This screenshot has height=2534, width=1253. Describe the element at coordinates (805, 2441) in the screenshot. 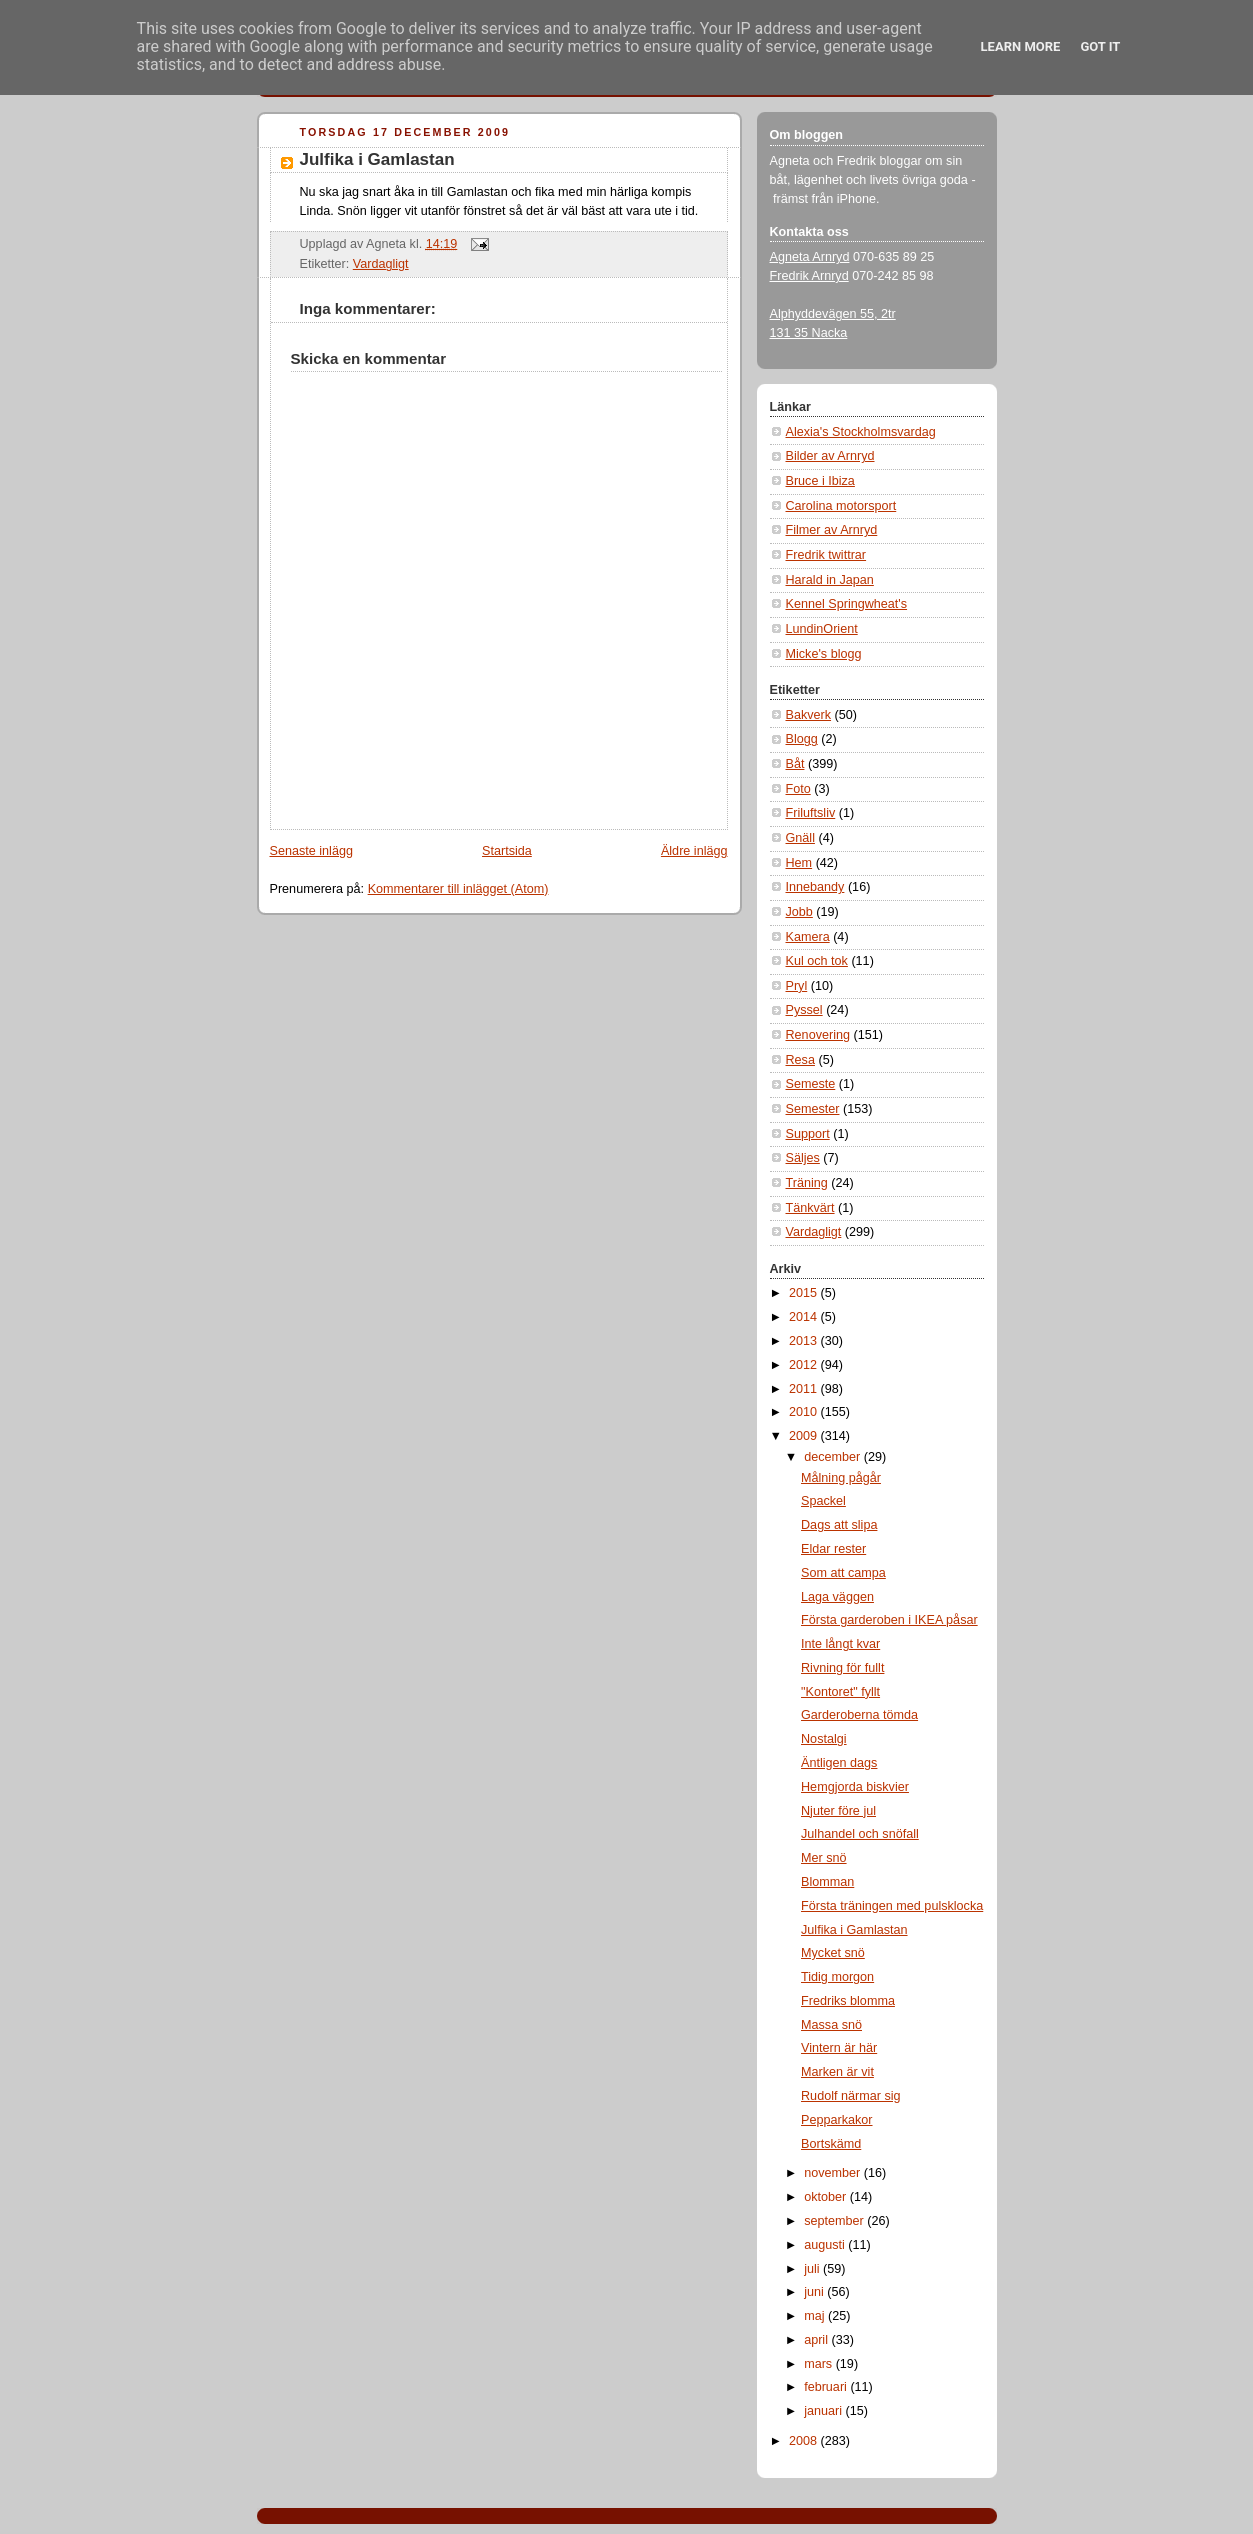

I see `2008` at that location.